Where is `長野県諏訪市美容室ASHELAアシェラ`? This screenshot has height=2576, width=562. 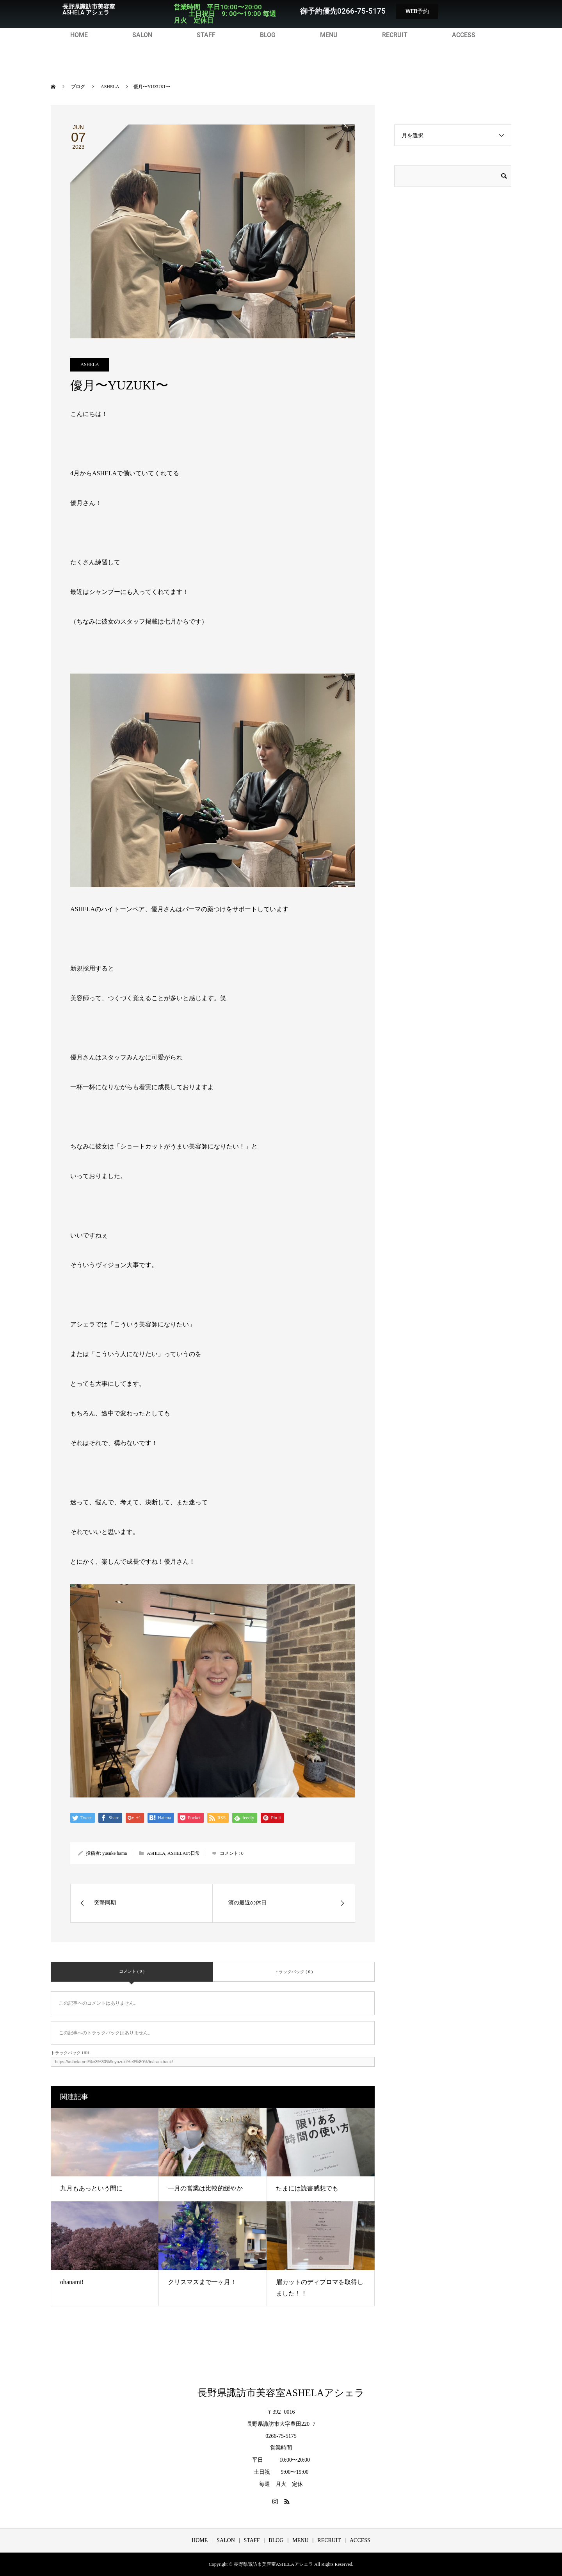 長野県諏訪市美容室ASHELAアシェラ is located at coordinates (281, 2393).